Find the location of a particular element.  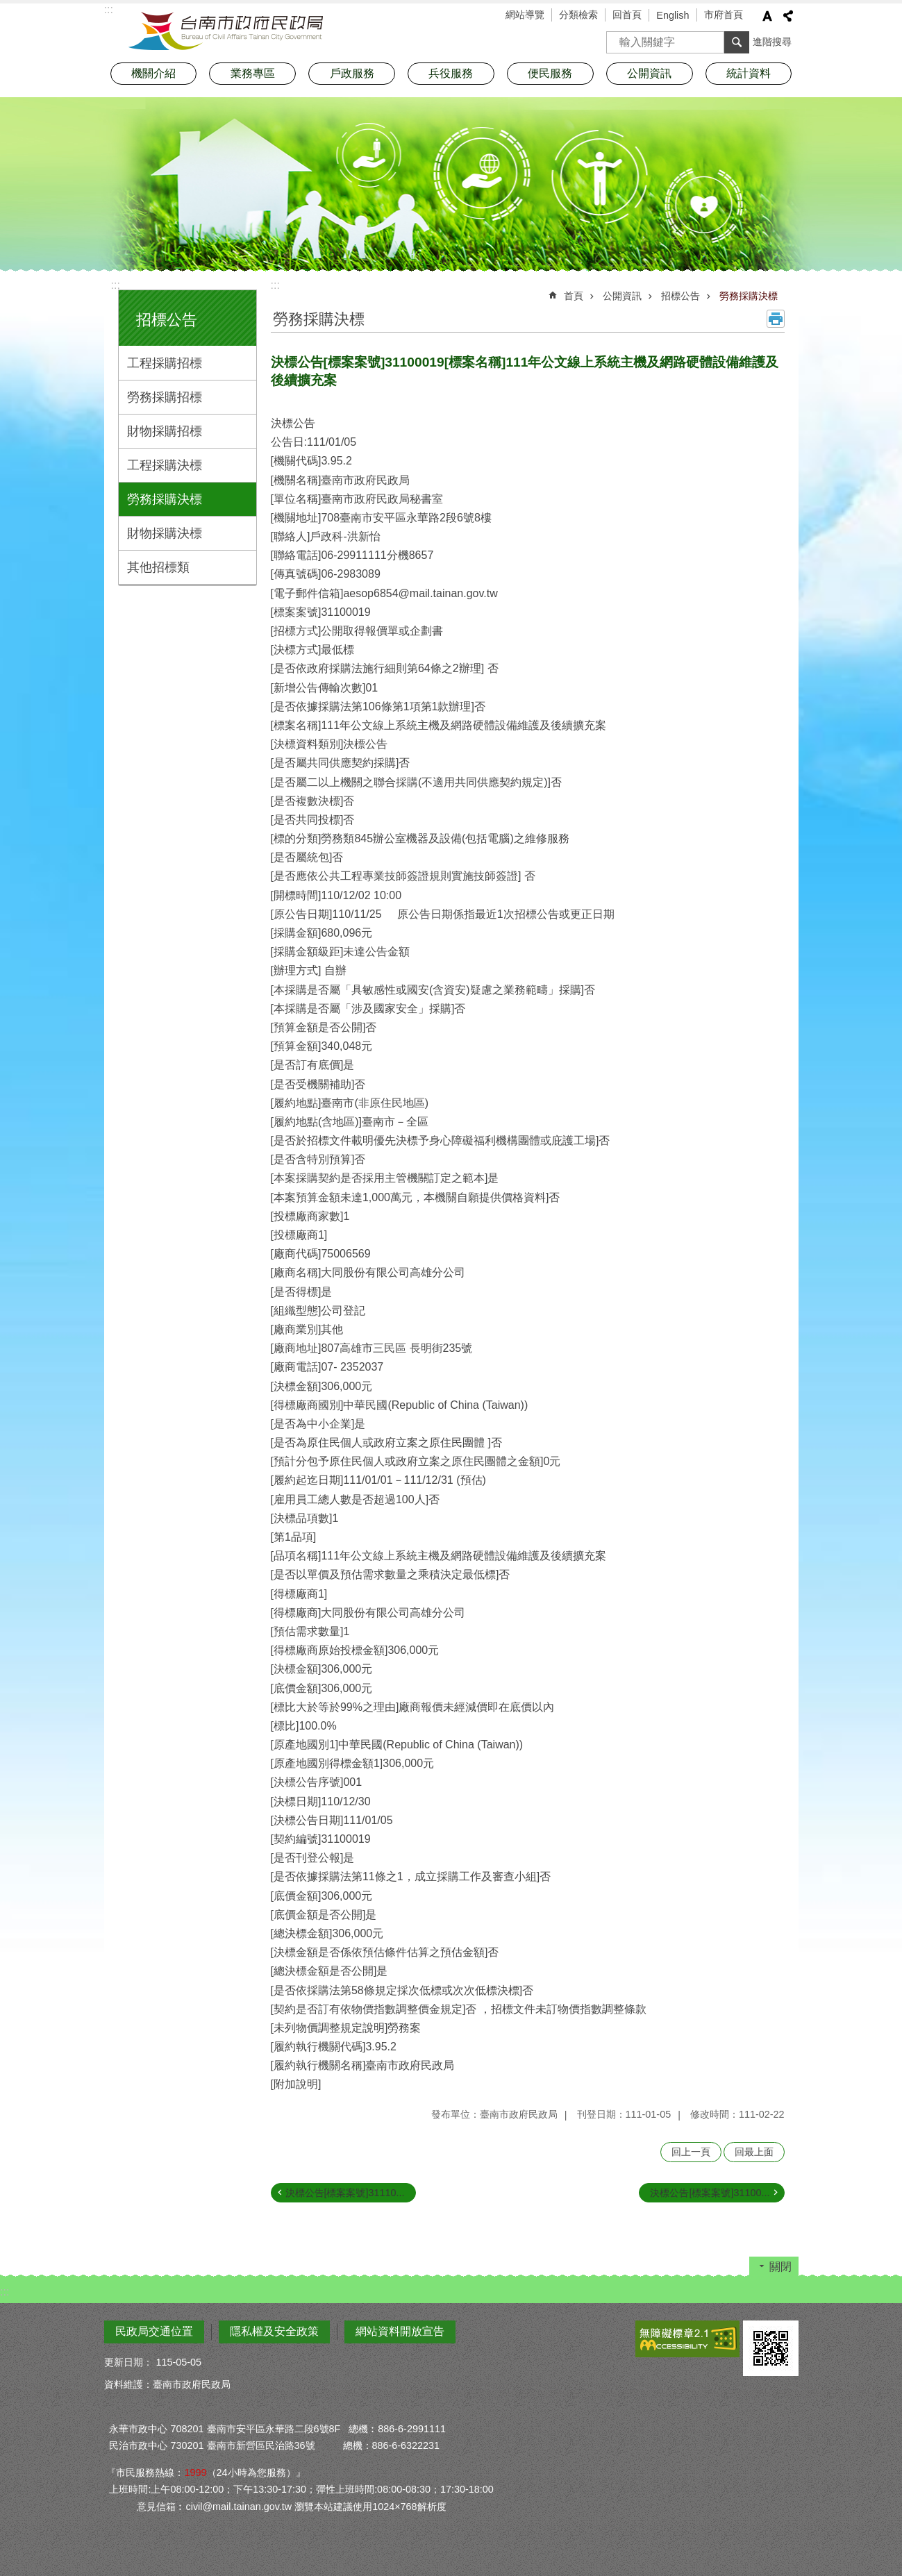

回最上面 [button] is located at coordinates (754, 2151).